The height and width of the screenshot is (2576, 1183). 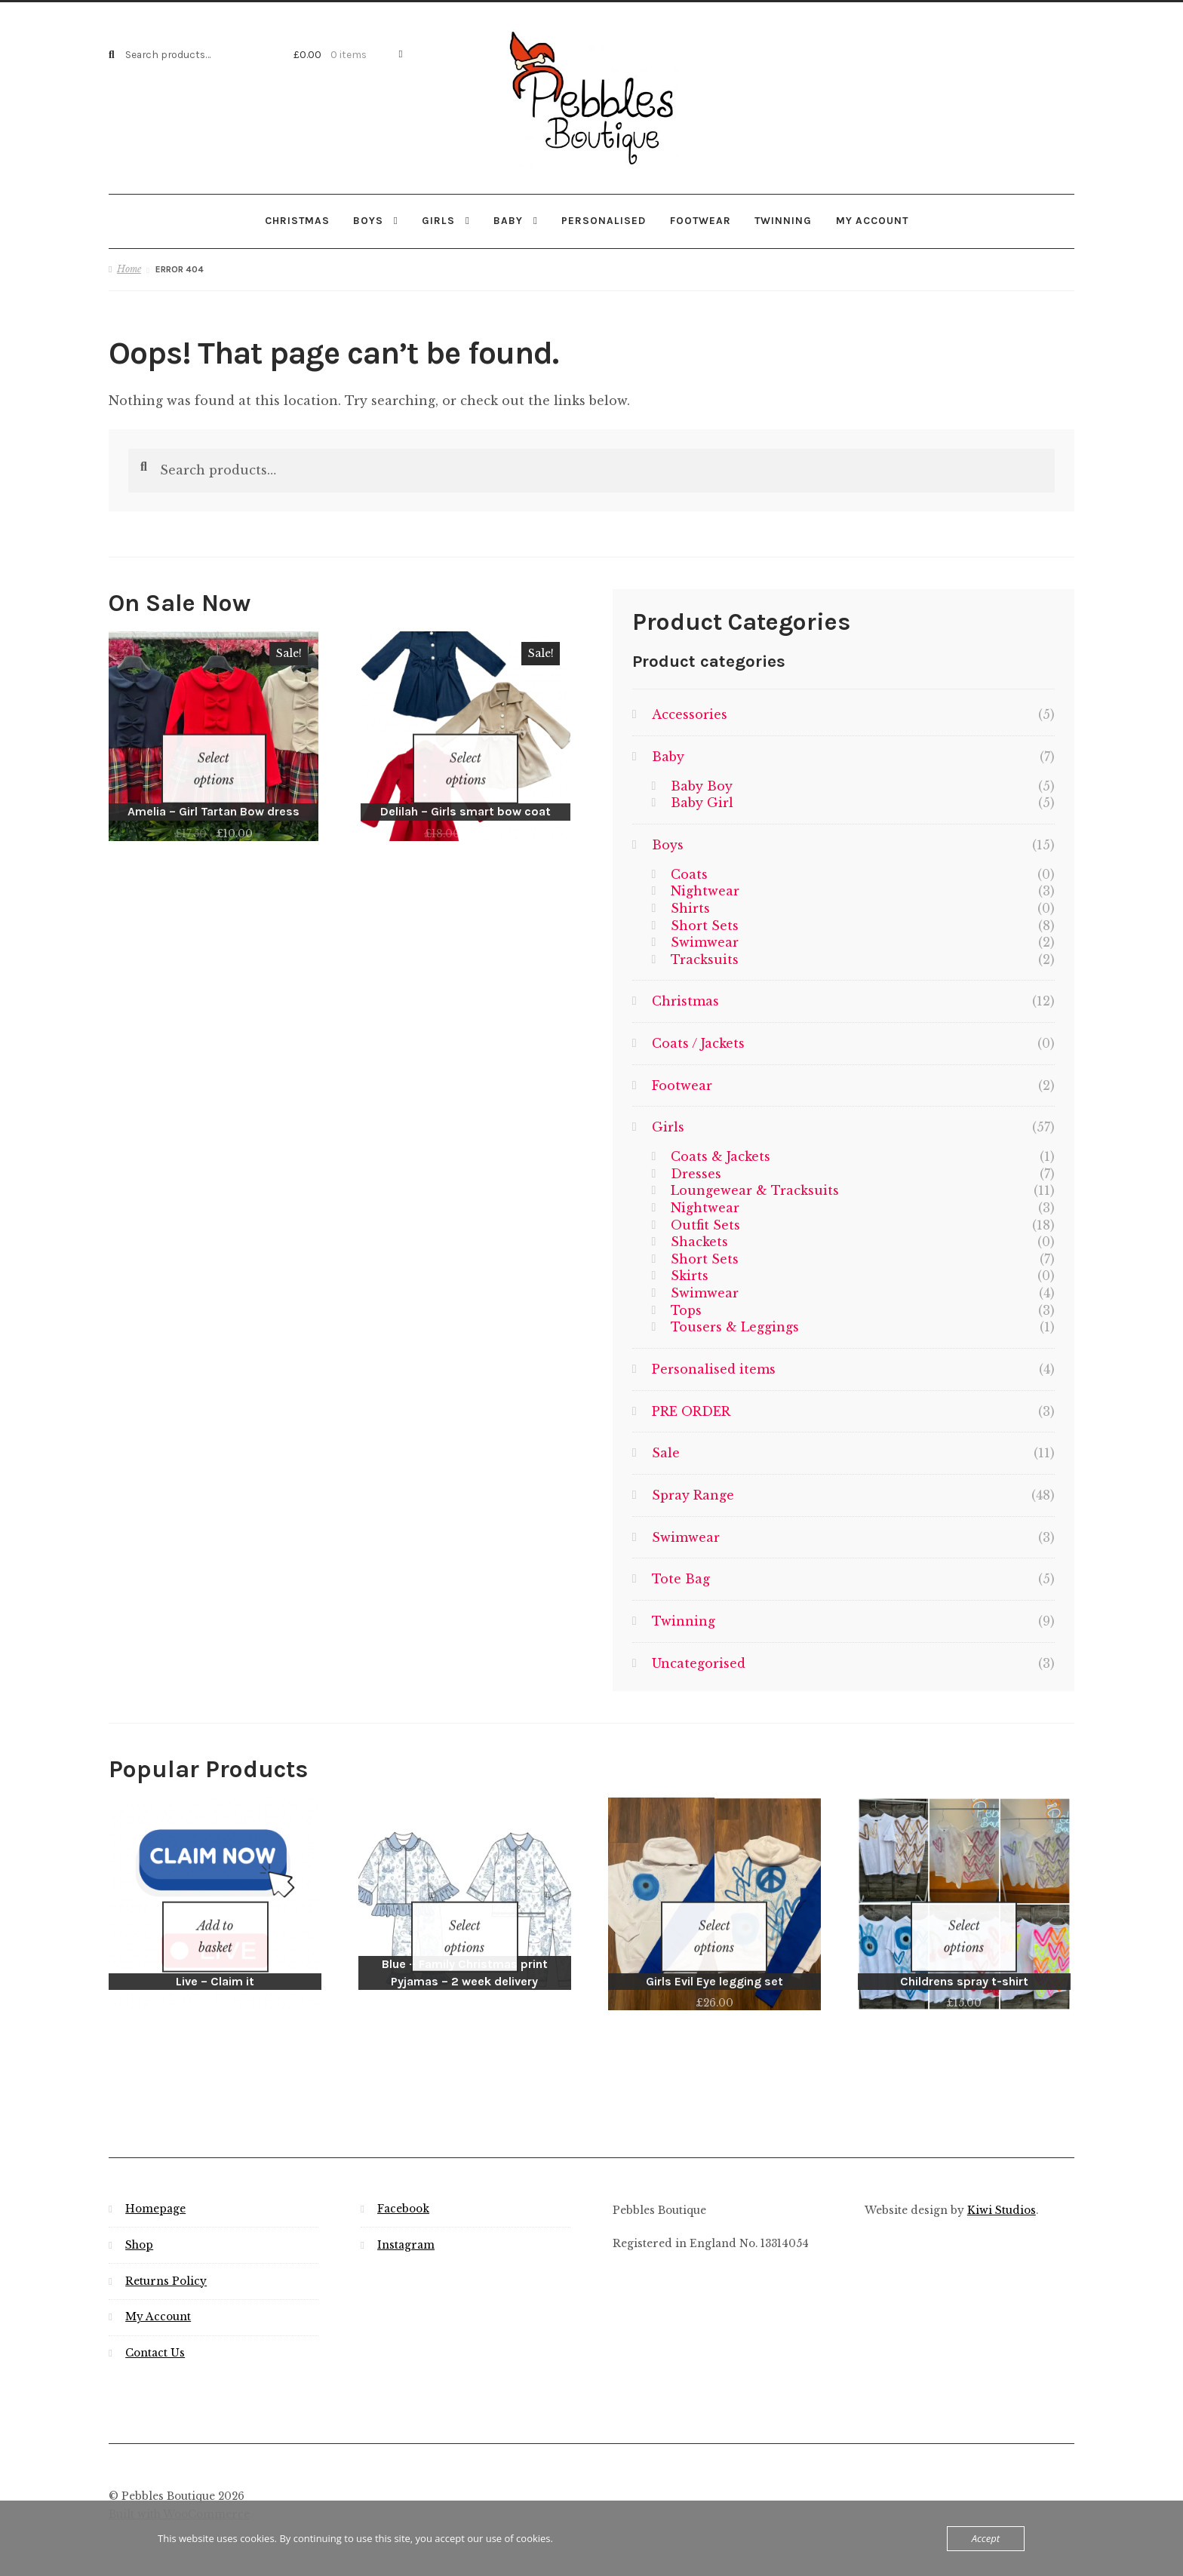 I want to click on Contact Us, so click(x=155, y=2332).